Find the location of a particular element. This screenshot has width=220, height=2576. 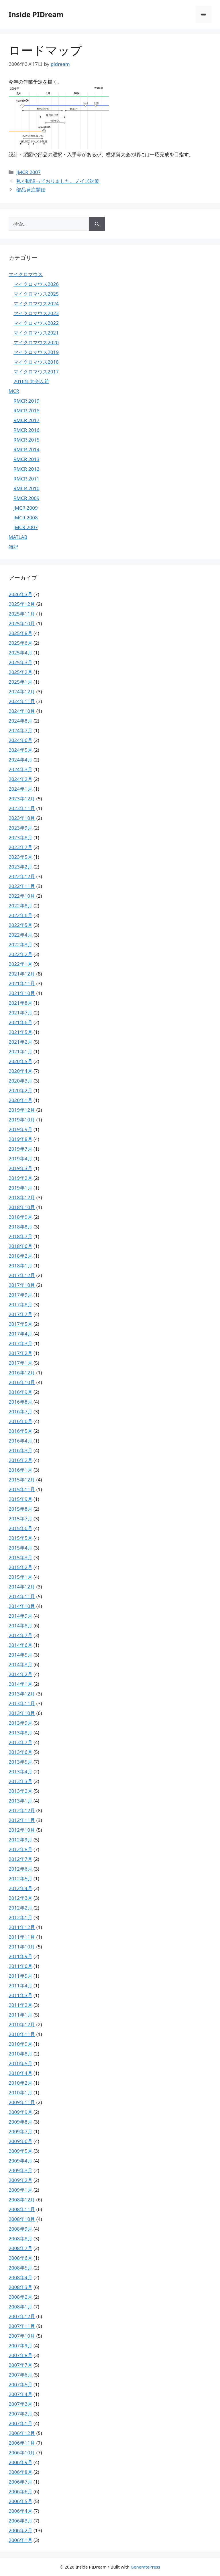

2012年5月 is located at coordinates (20, 1878).